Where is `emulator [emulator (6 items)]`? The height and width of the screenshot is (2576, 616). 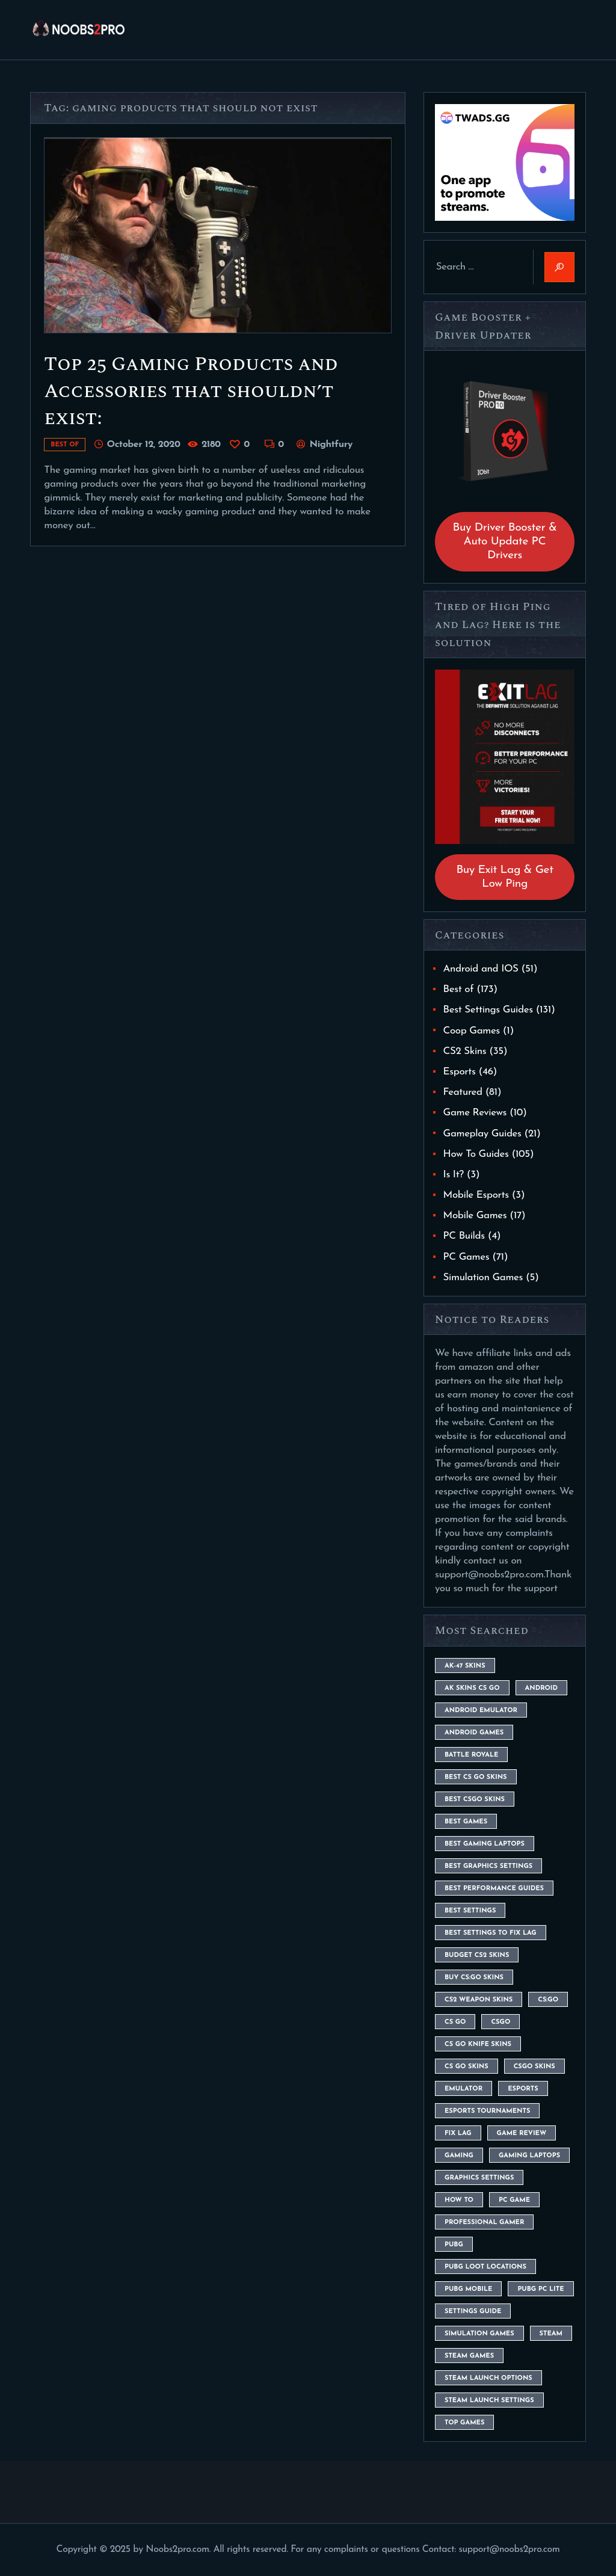
emulator [emulator (6 items)] is located at coordinates (463, 2089).